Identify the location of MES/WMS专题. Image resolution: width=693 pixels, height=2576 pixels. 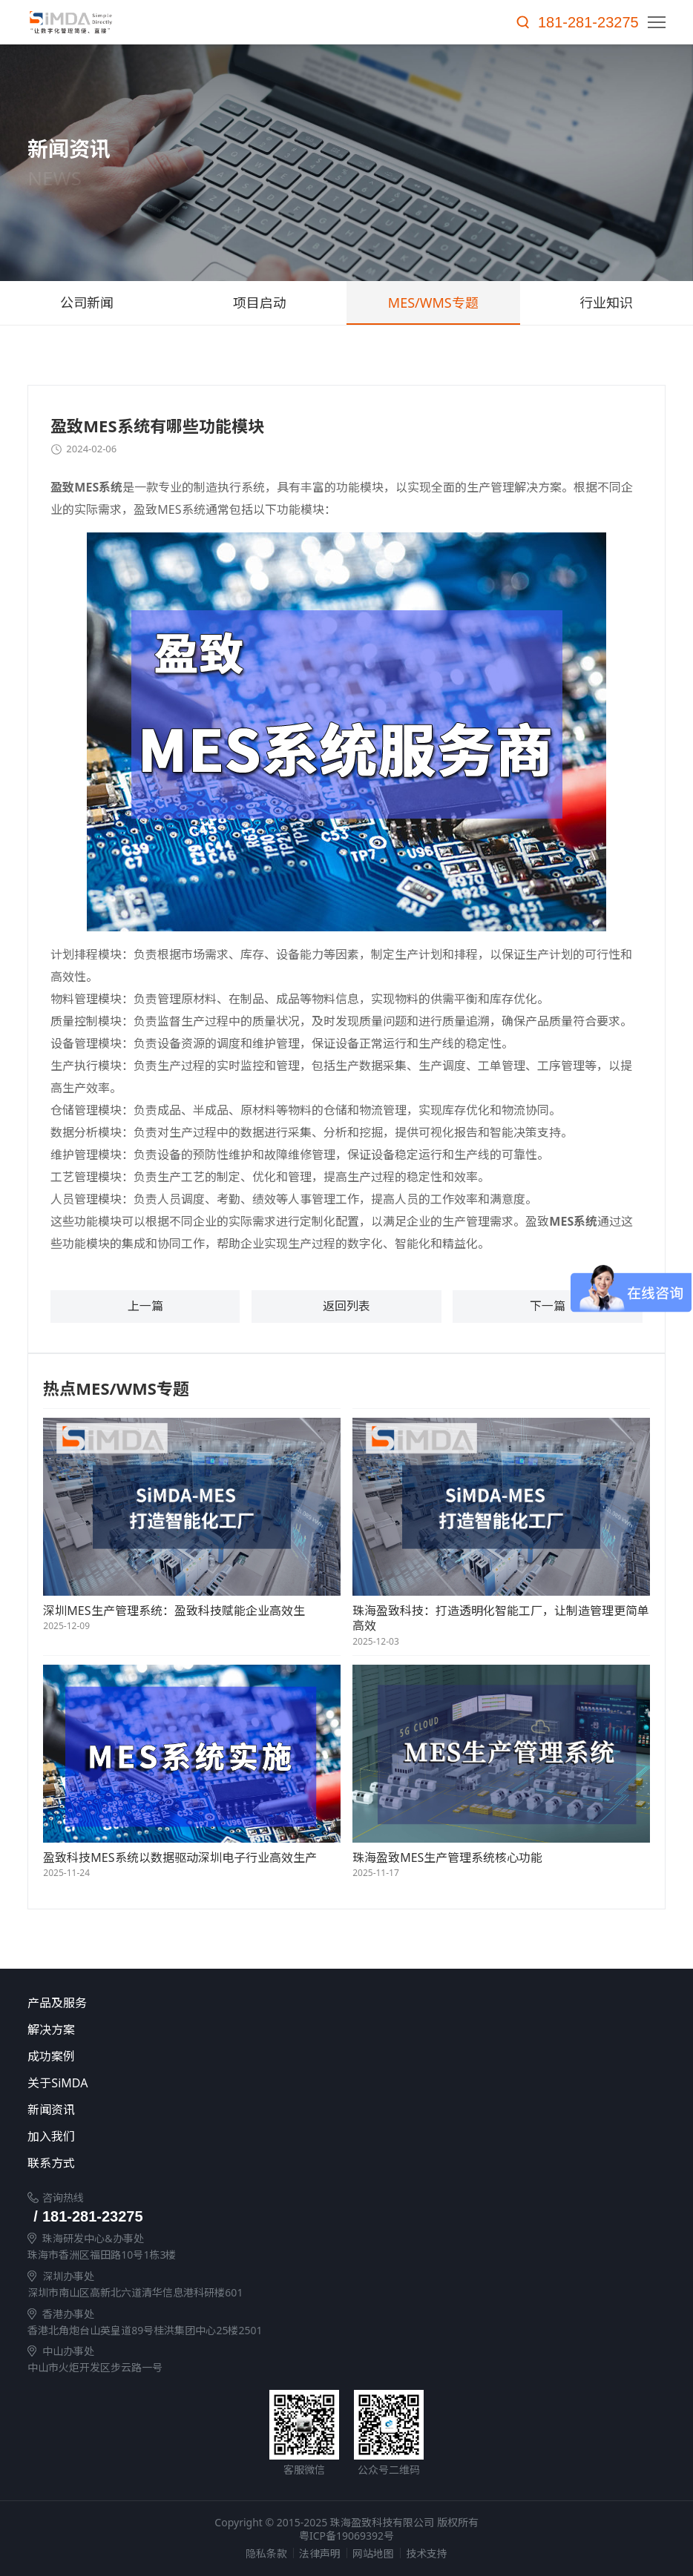
(433, 302).